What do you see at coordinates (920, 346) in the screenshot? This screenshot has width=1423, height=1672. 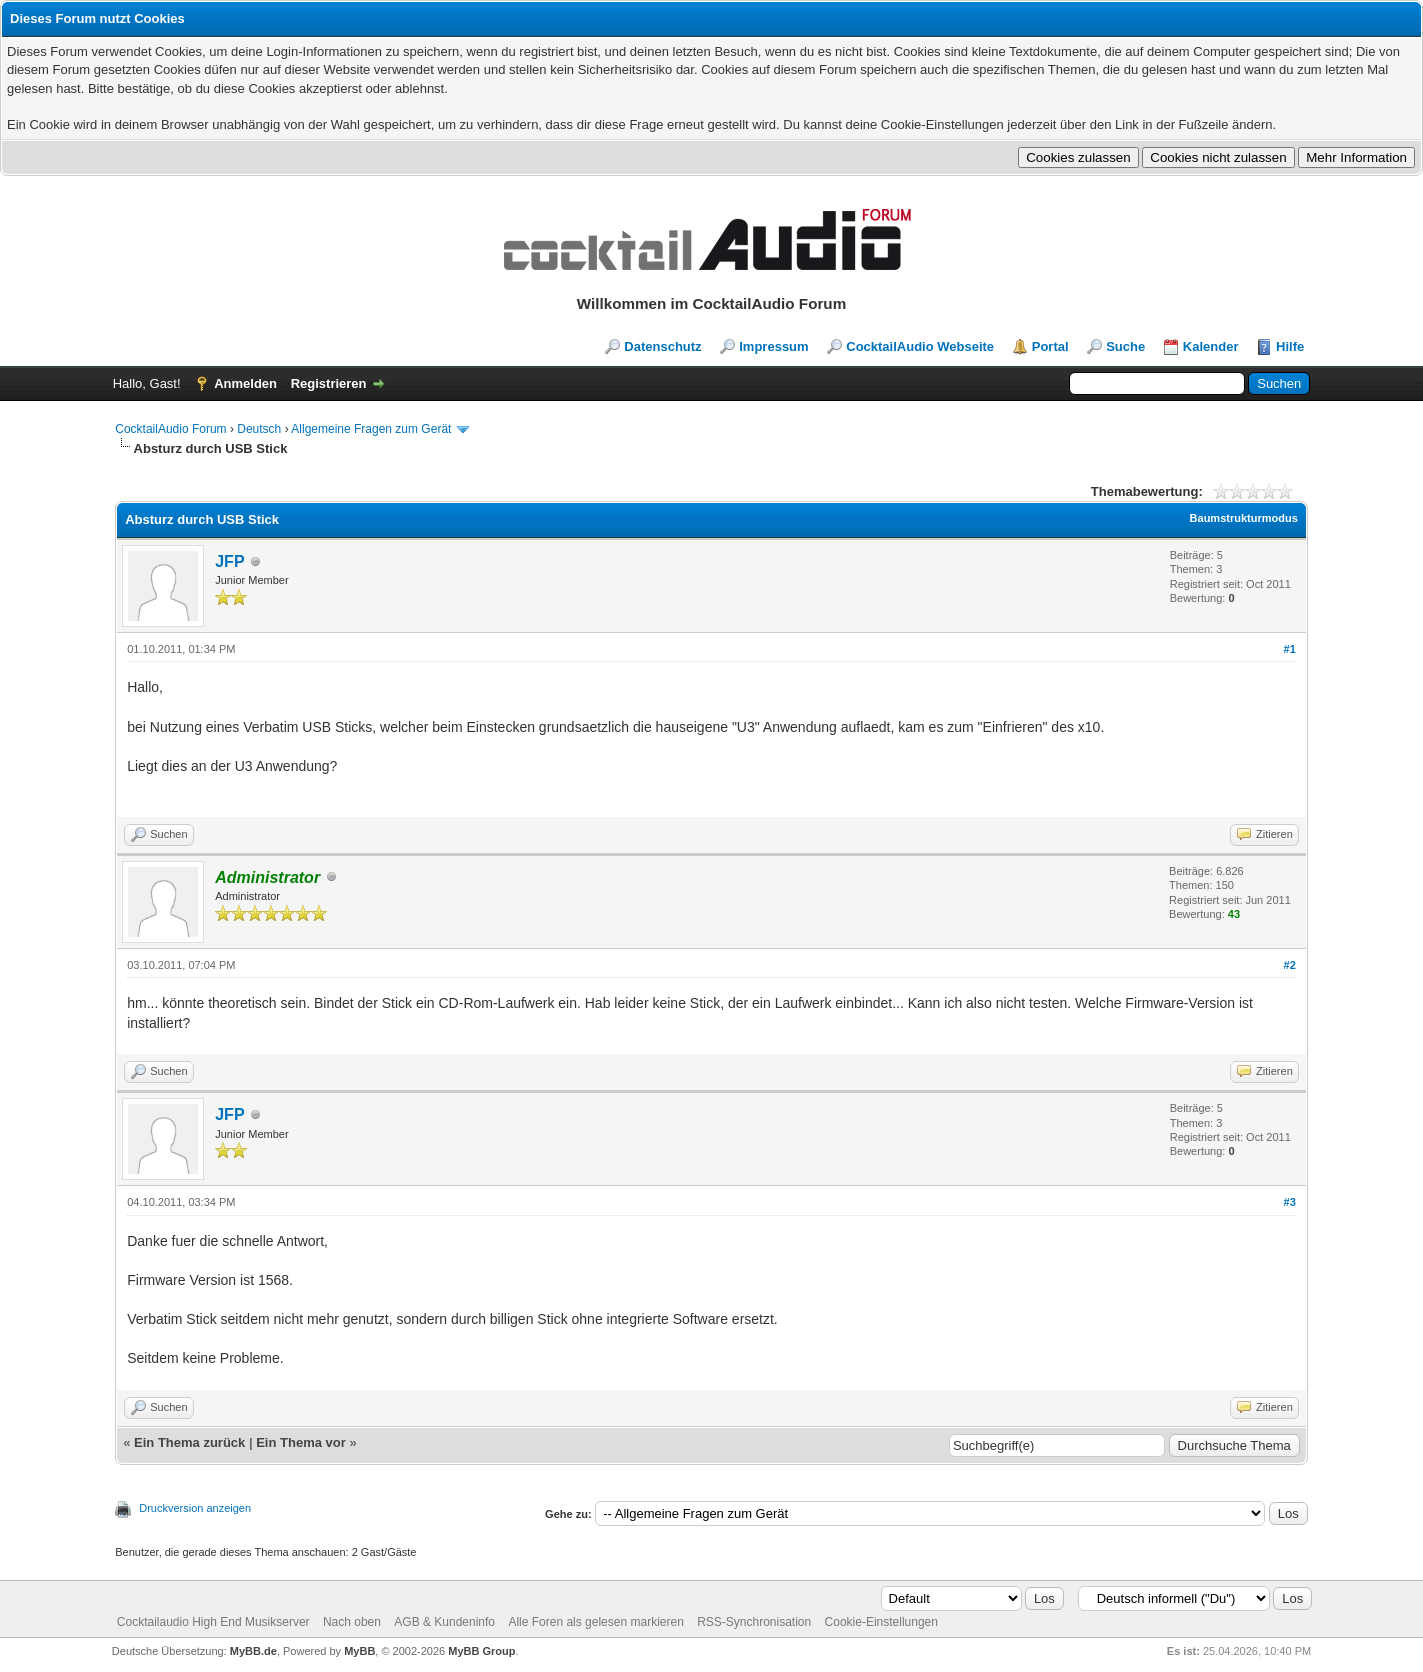 I see `CocktailAudio Webseite` at bounding box center [920, 346].